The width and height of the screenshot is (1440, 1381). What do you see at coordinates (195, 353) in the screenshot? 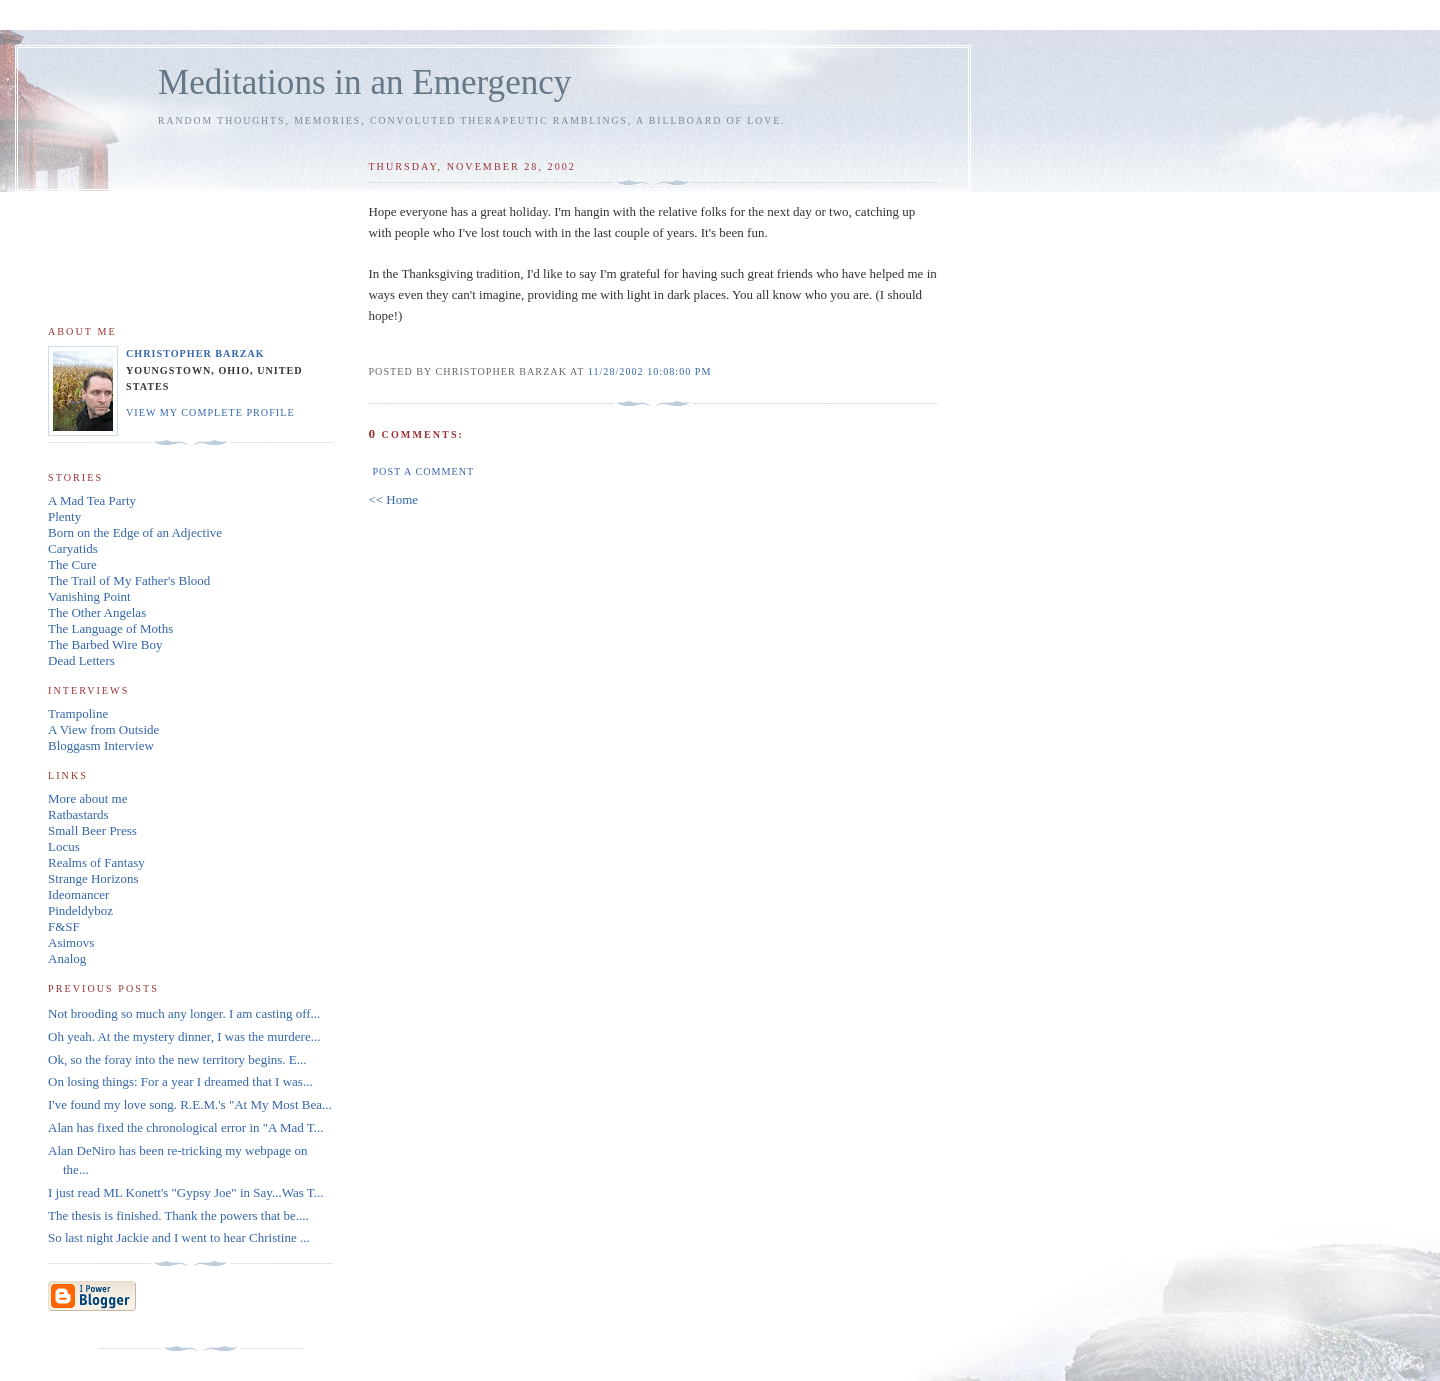
I see `Christopher Barzak` at bounding box center [195, 353].